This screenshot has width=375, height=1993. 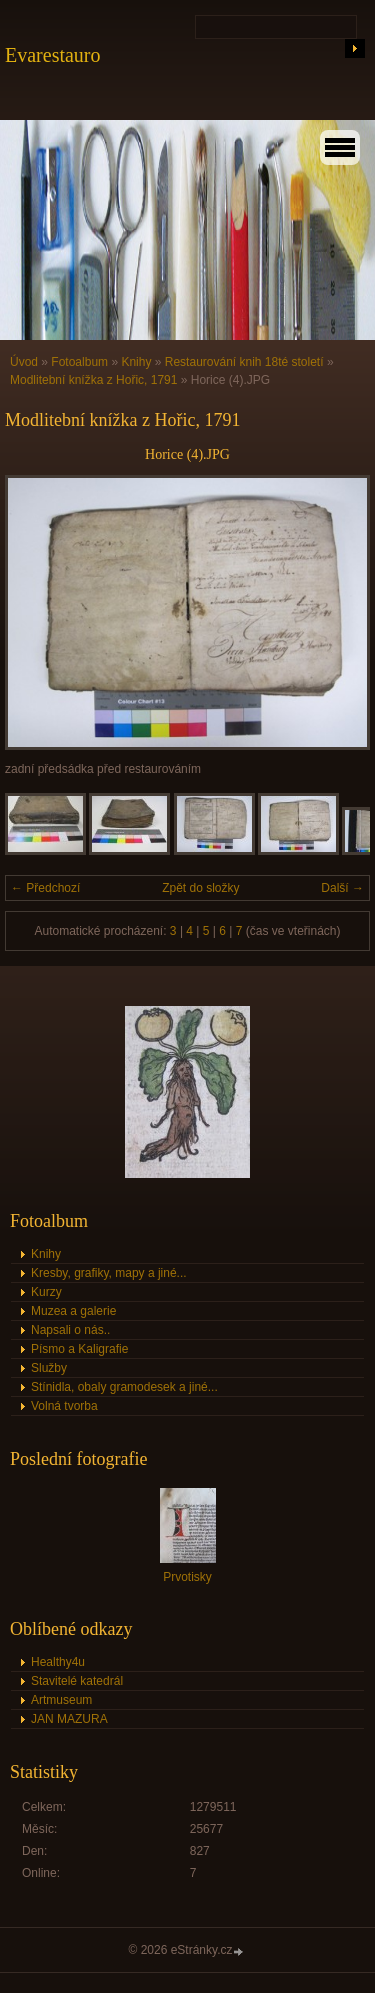 What do you see at coordinates (109, 1273) in the screenshot?
I see `Kresby, grafiky, mapy a jiné...` at bounding box center [109, 1273].